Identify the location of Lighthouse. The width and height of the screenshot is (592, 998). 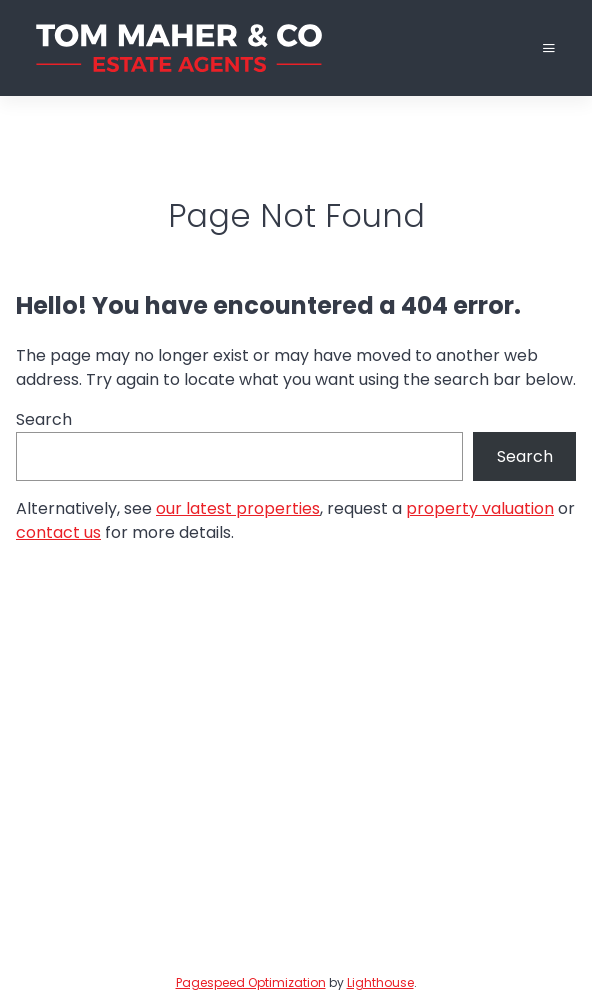
(380, 982).